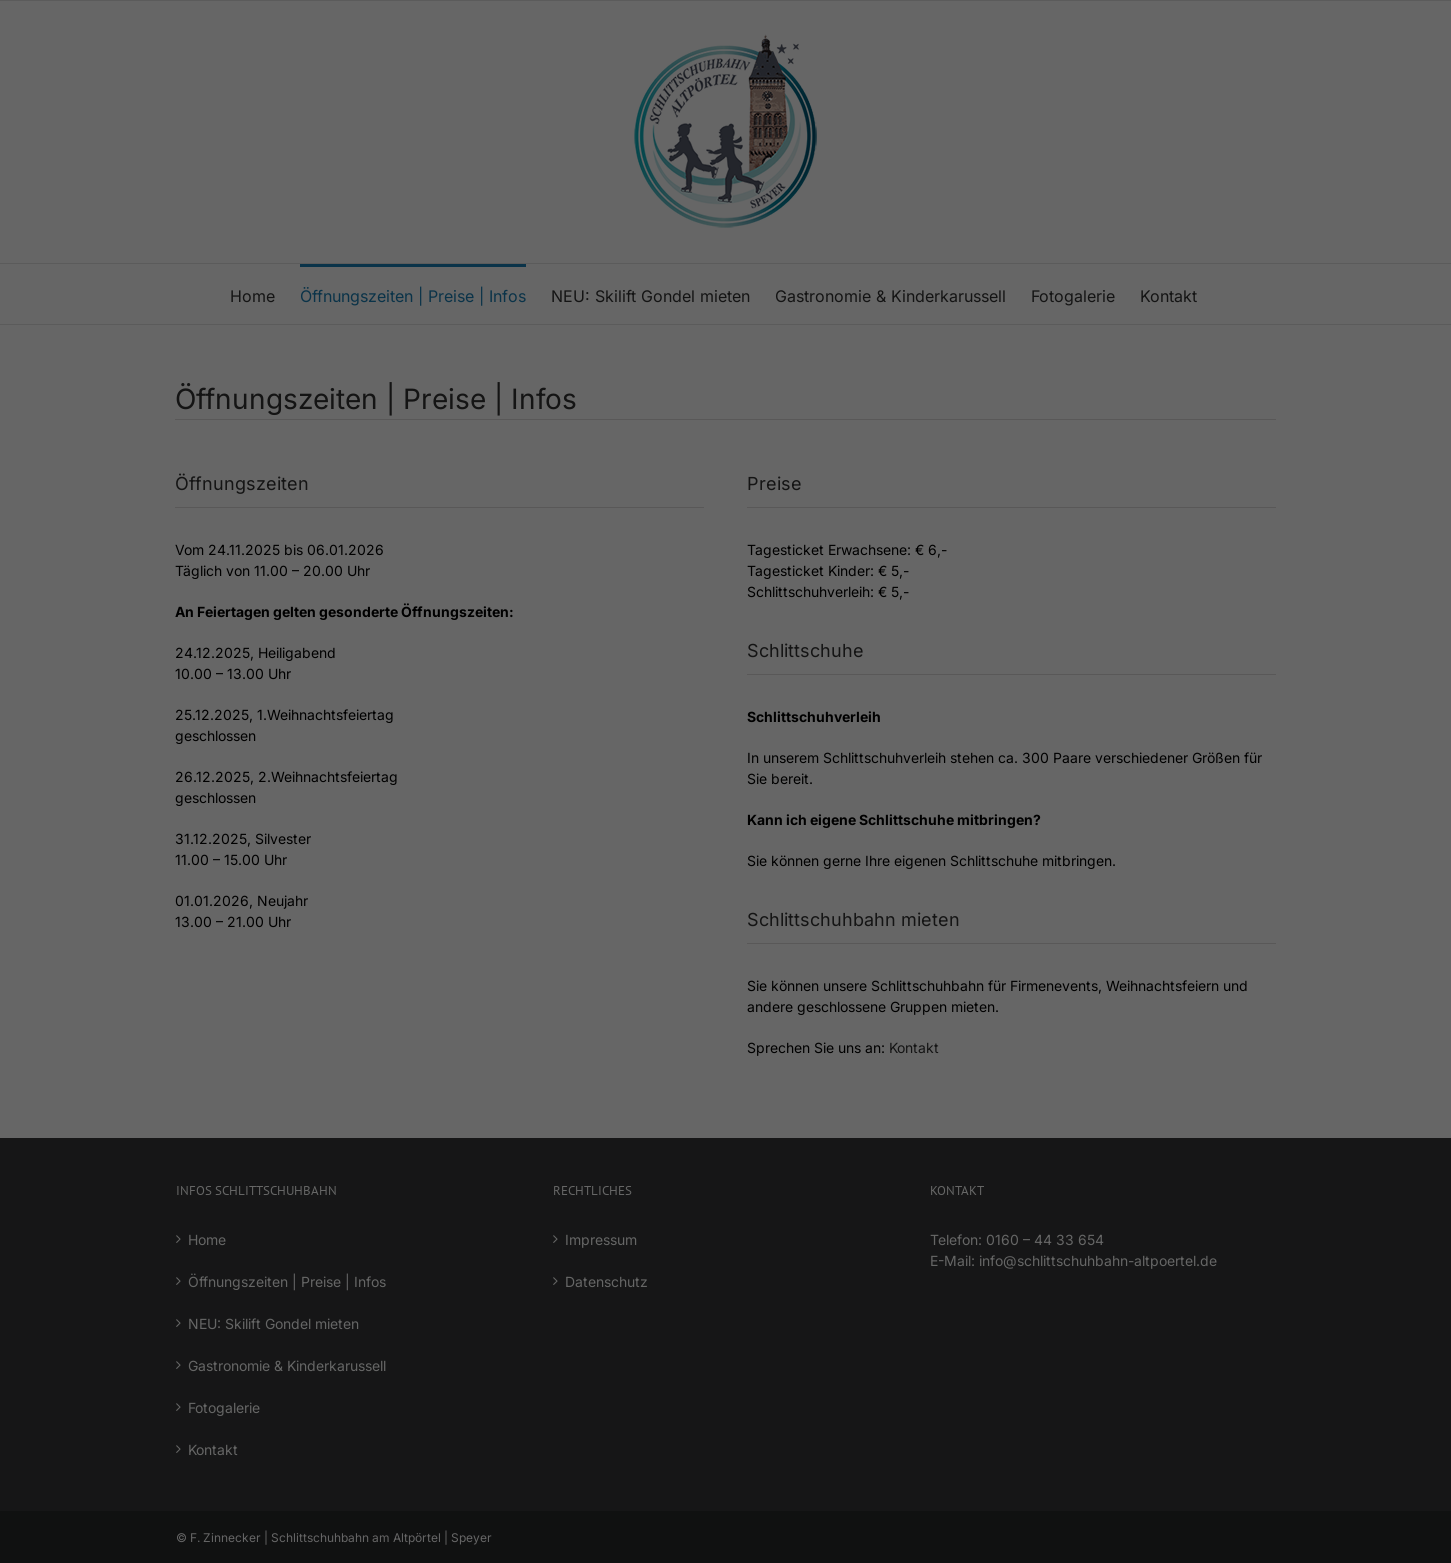 The width and height of the screenshot is (1451, 1563). Describe the element at coordinates (830, 605) in the screenshot. I see `Impressum [button]` at that location.